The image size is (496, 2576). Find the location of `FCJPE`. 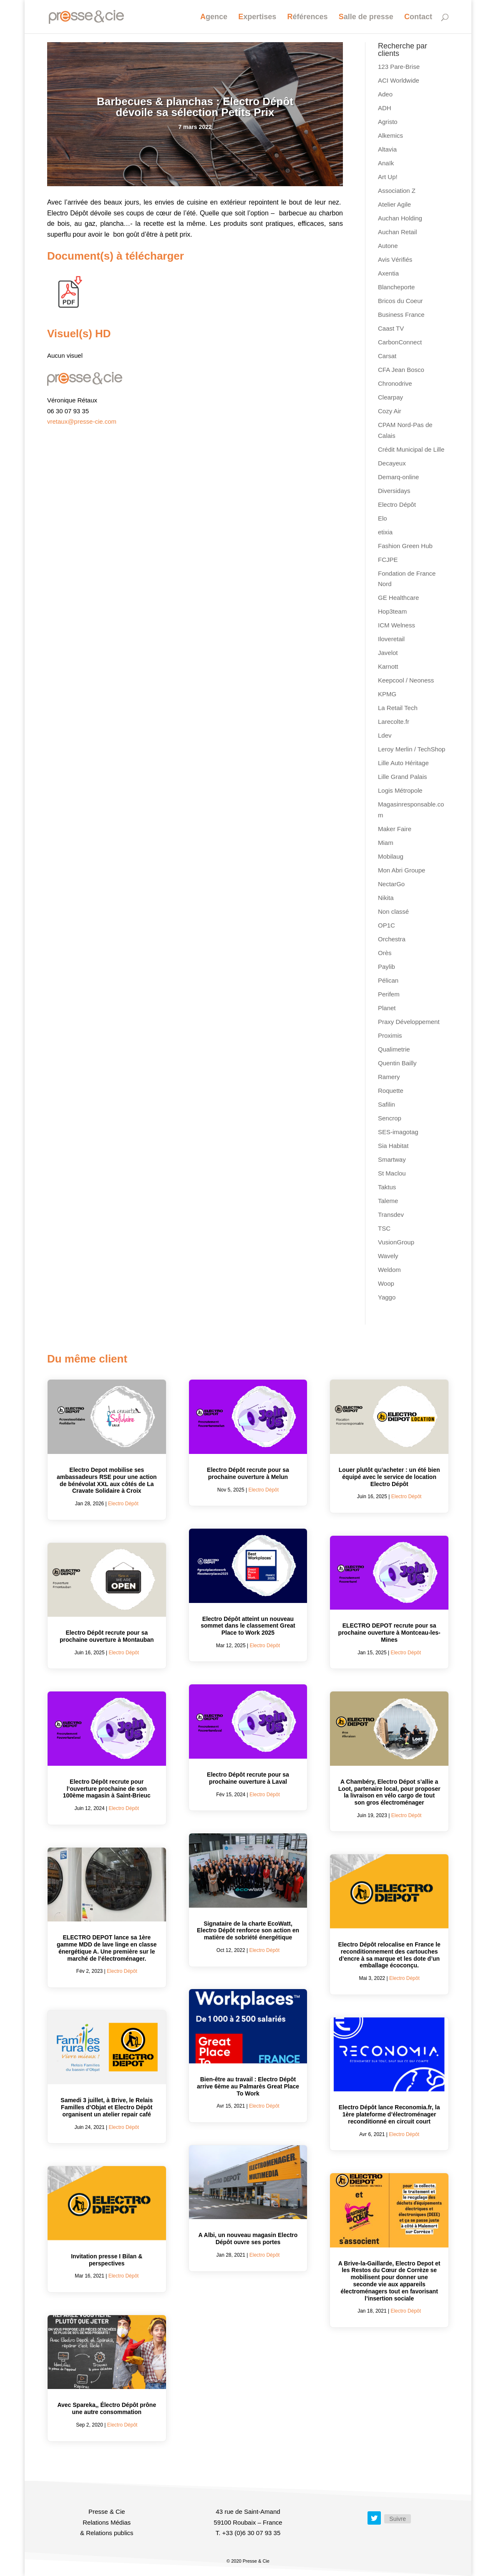

FCJPE is located at coordinates (388, 559).